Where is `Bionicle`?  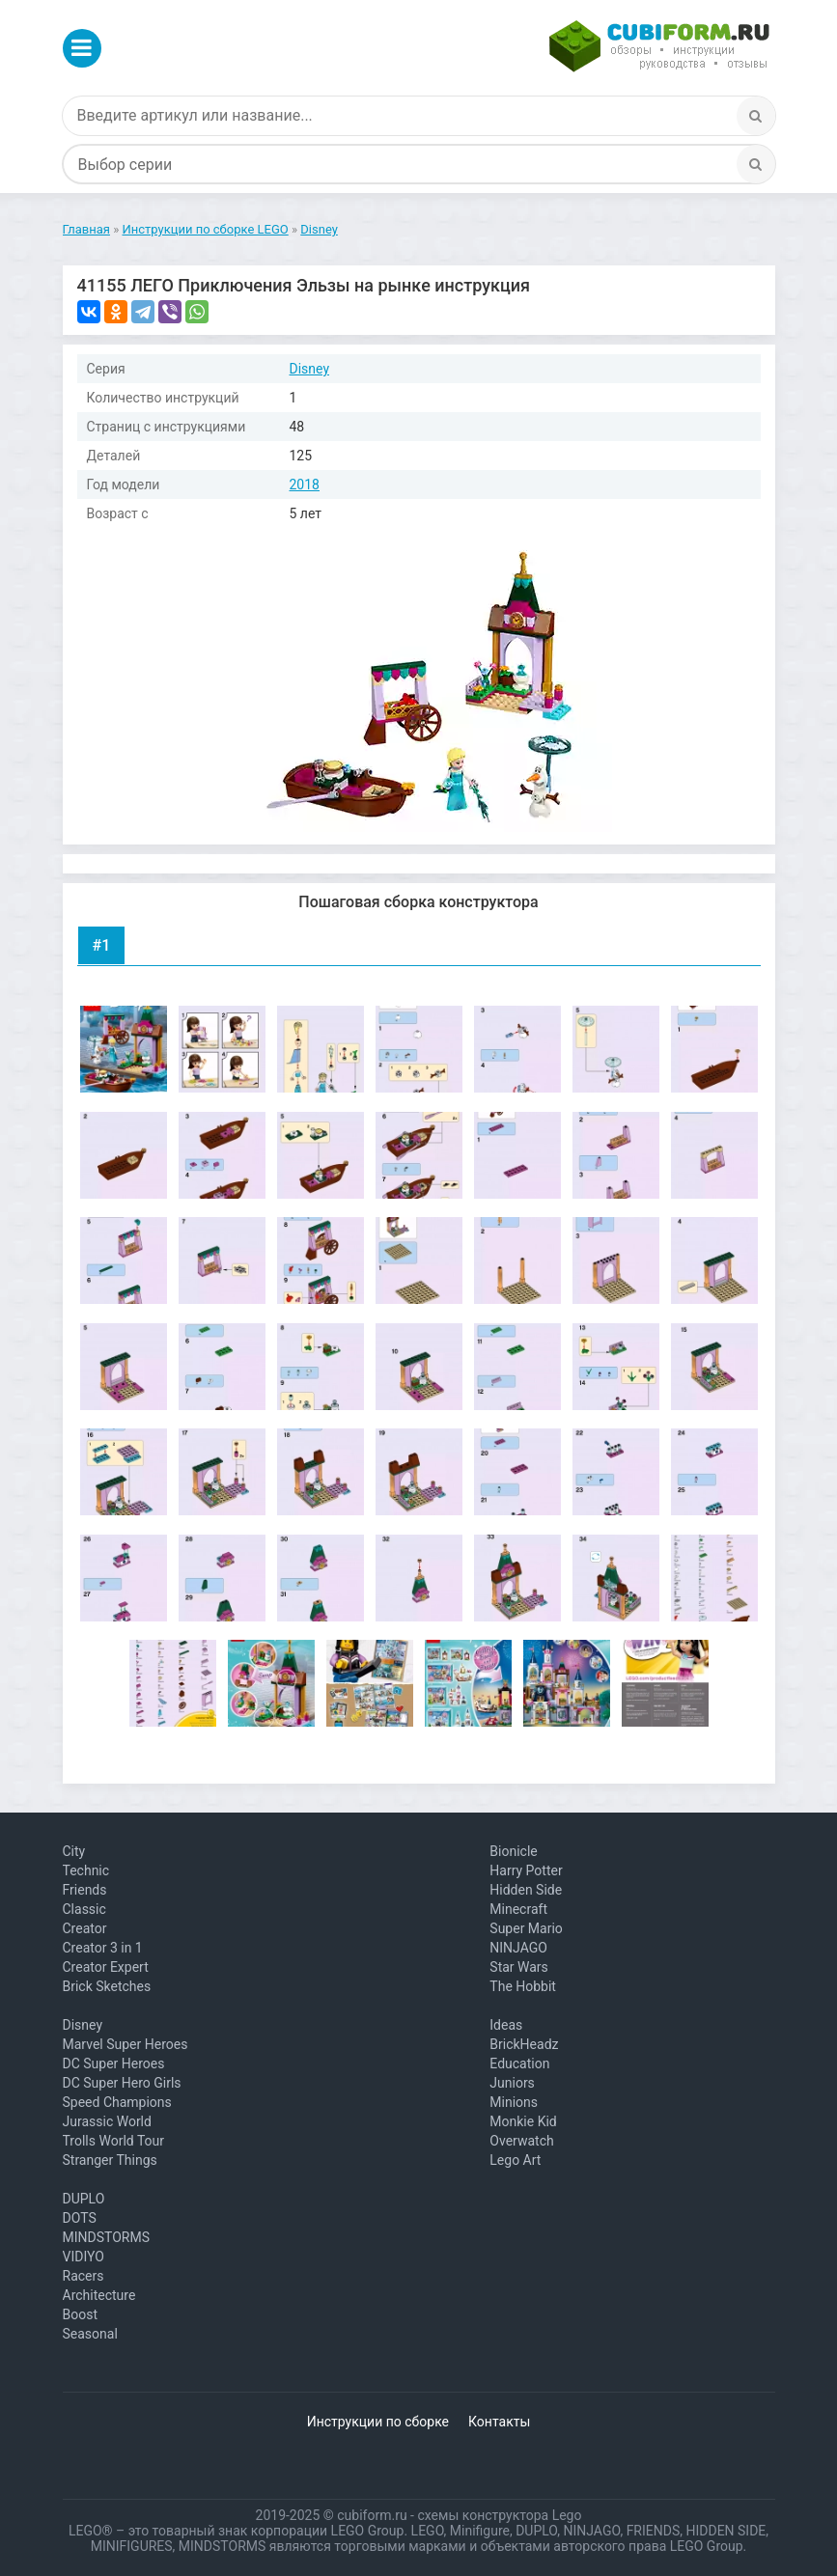 Bionicle is located at coordinates (513, 1851).